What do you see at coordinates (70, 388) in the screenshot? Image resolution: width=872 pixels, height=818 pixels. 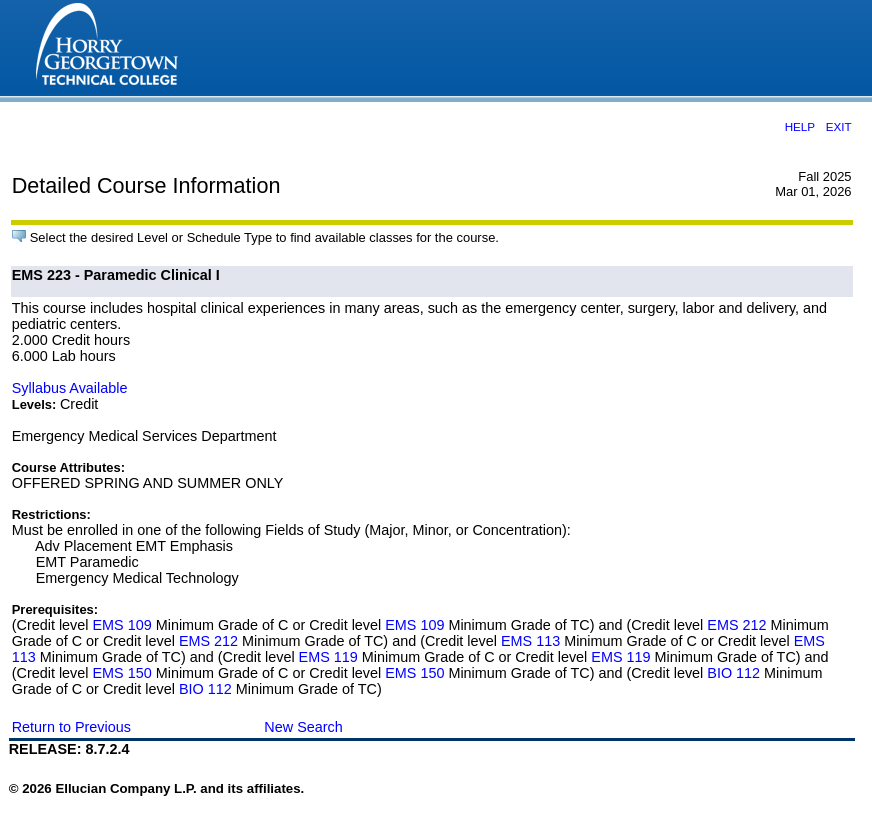 I see `Syllabus Available` at bounding box center [70, 388].